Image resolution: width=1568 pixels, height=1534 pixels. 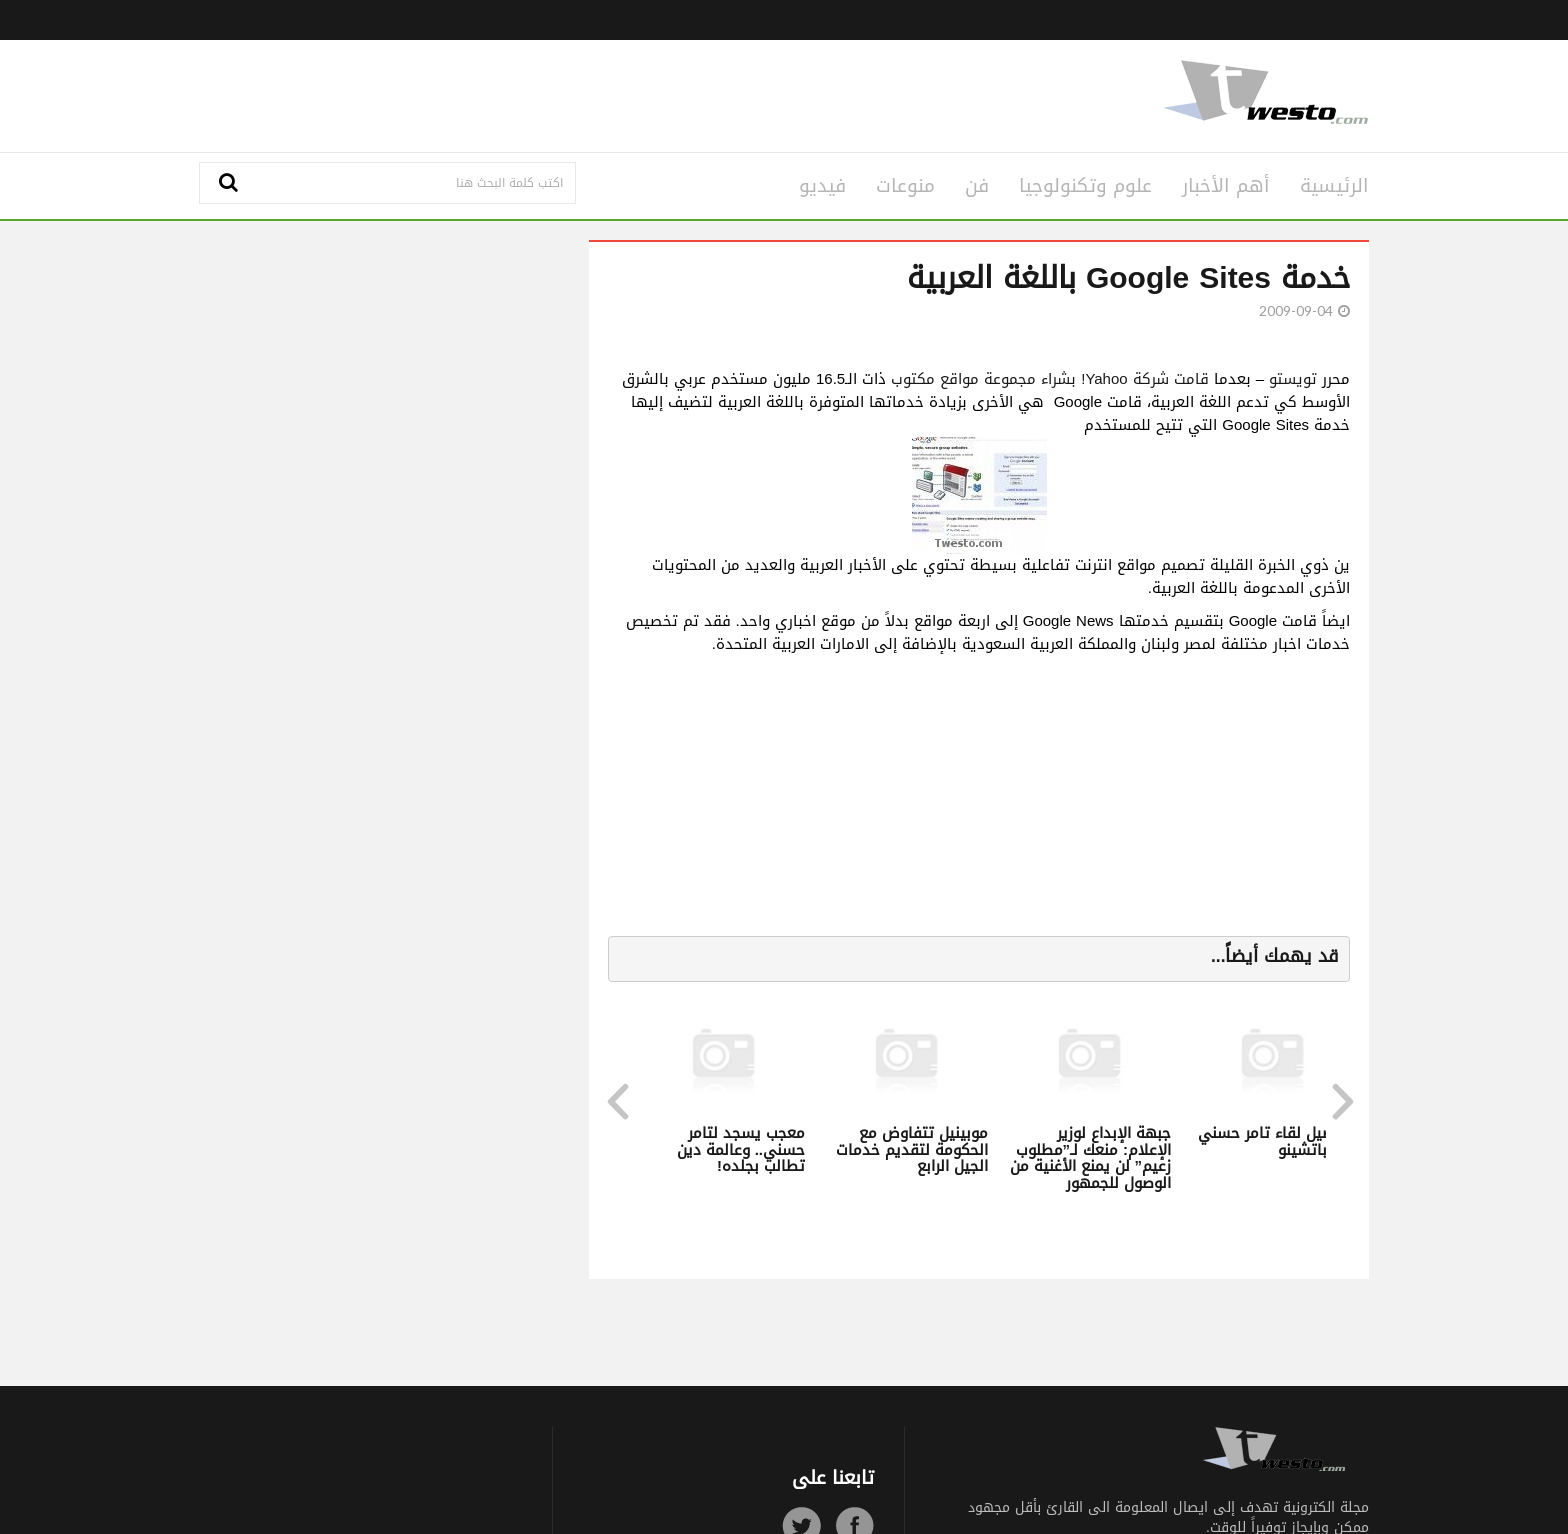 I want to click on موبينيل تتفاوض مع الحكومة لتقديم خدمات الجيل الرابع, so click(x=912, y=1149).